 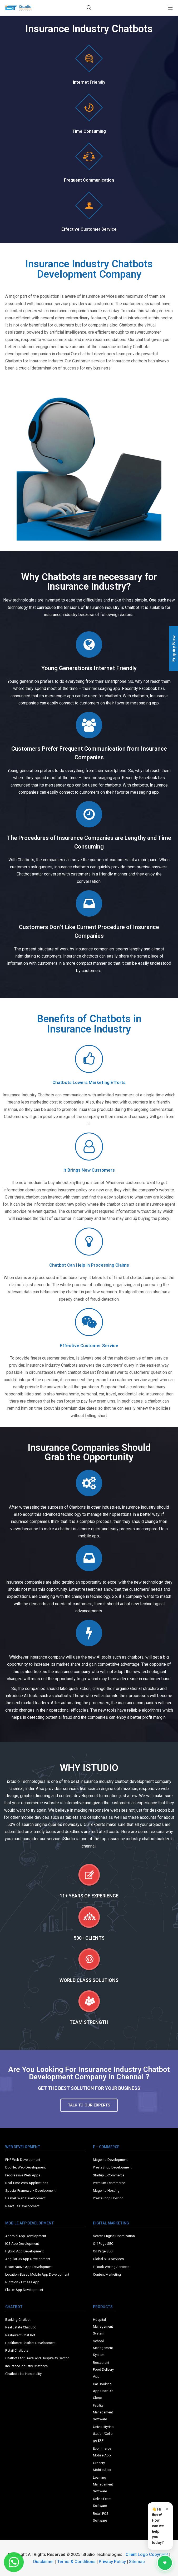 I want to click on Terms & Conditions, so click(x=76, y=2561).